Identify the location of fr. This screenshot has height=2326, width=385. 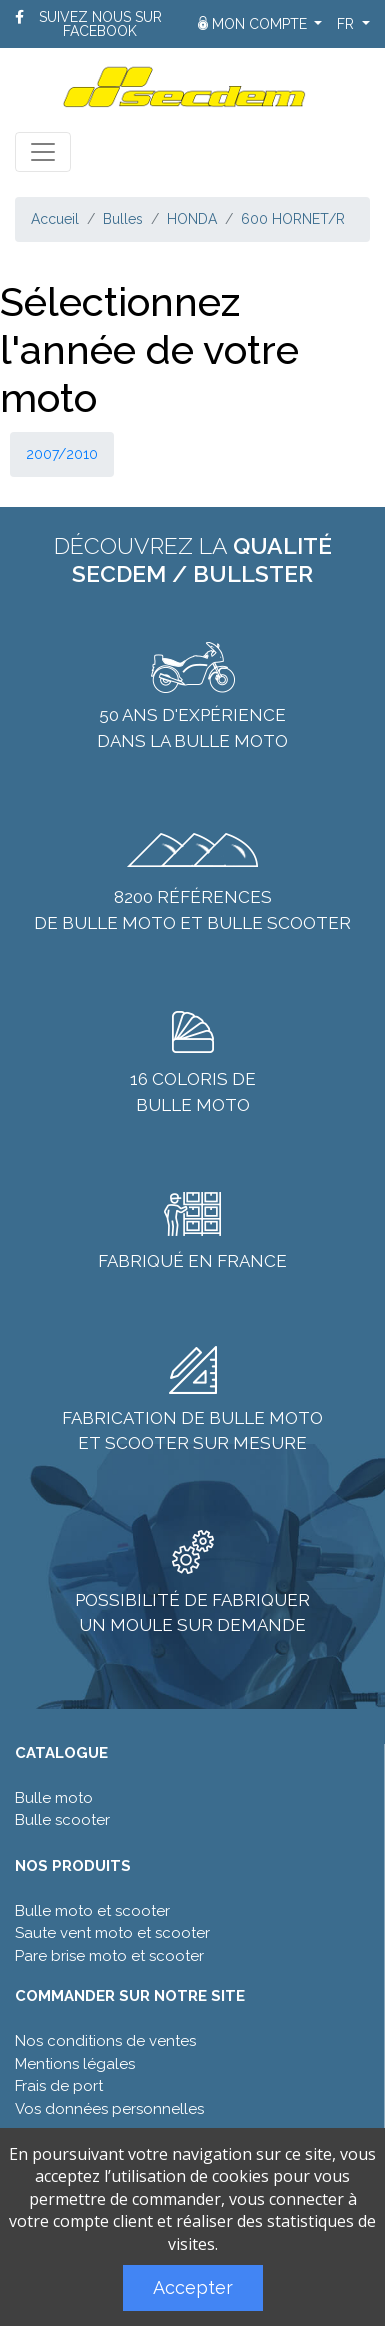
(347, 24).